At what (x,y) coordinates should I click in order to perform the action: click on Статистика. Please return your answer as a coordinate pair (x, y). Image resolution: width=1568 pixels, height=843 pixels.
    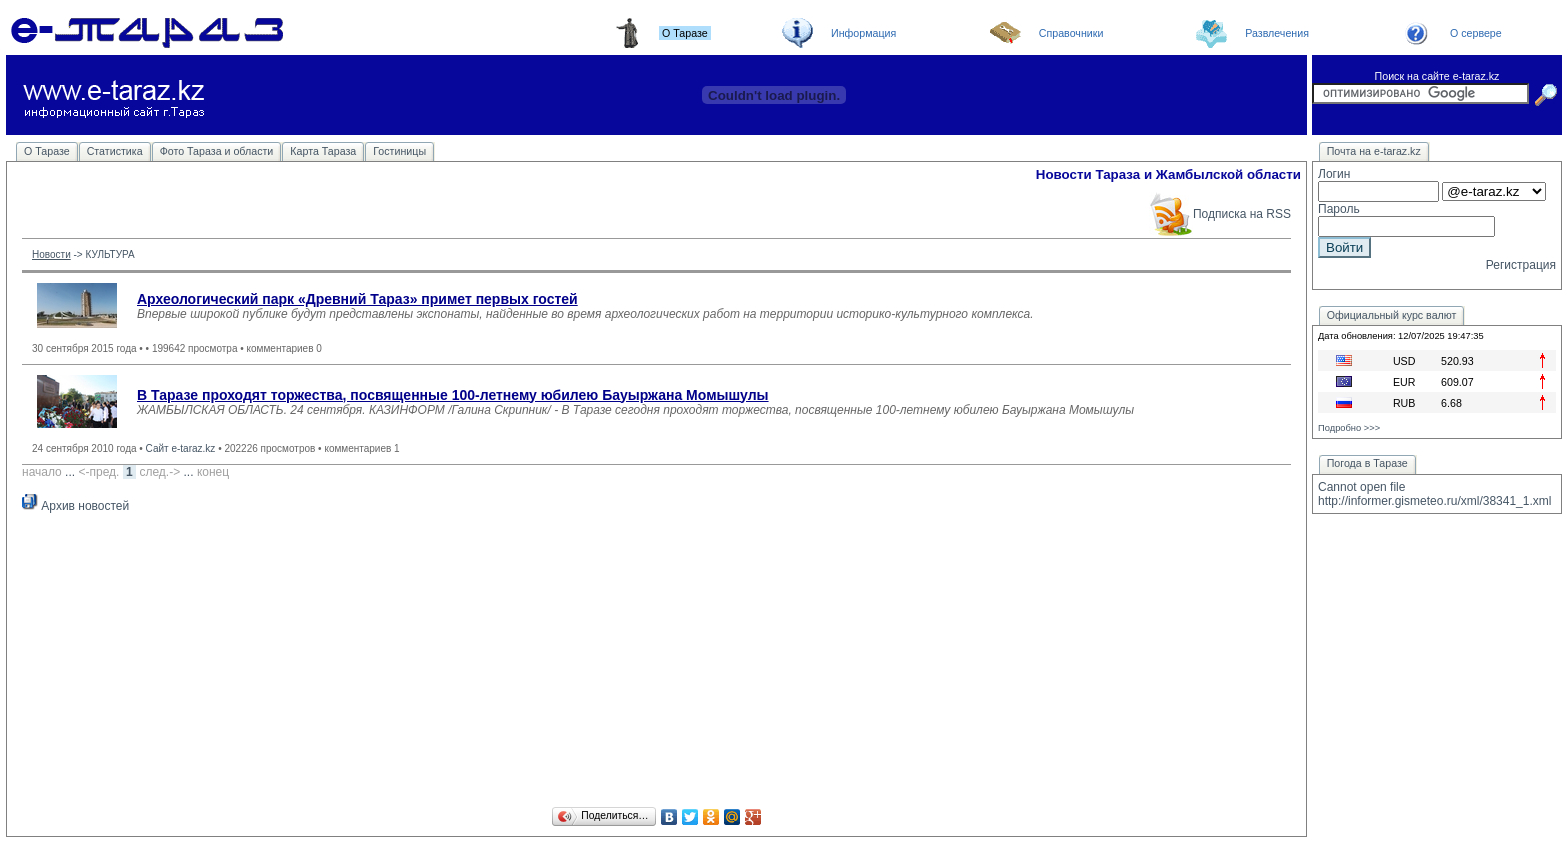
    Looking at the image, I should click on (115, 151).